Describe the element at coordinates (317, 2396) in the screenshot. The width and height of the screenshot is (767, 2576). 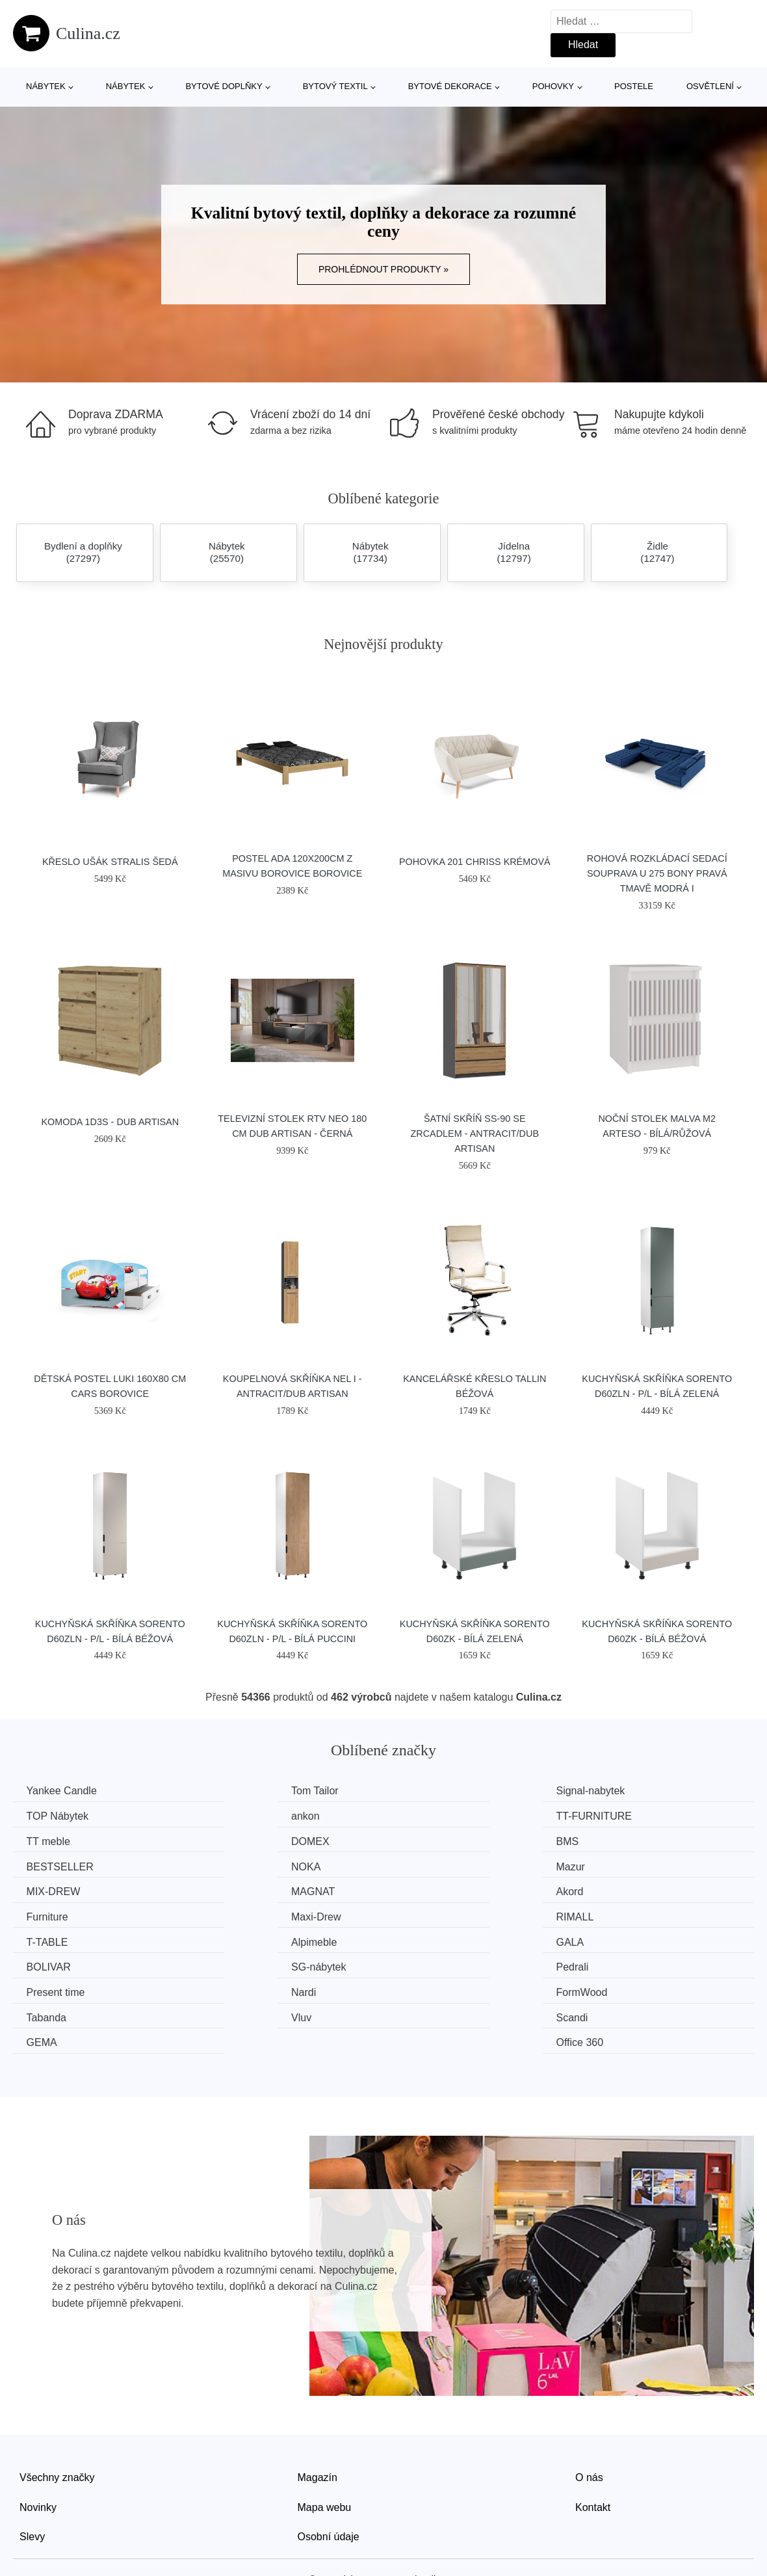
I see `Magazín` at that location.